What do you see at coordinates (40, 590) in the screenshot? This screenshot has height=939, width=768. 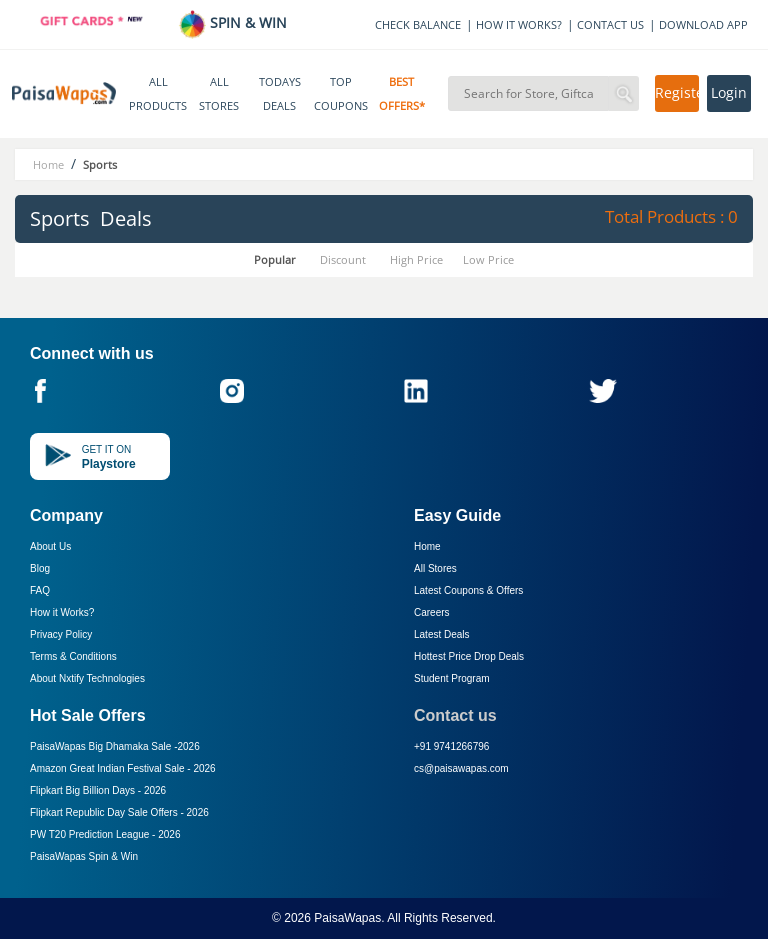 I see `FAQ` at bounding box center [40, 590].